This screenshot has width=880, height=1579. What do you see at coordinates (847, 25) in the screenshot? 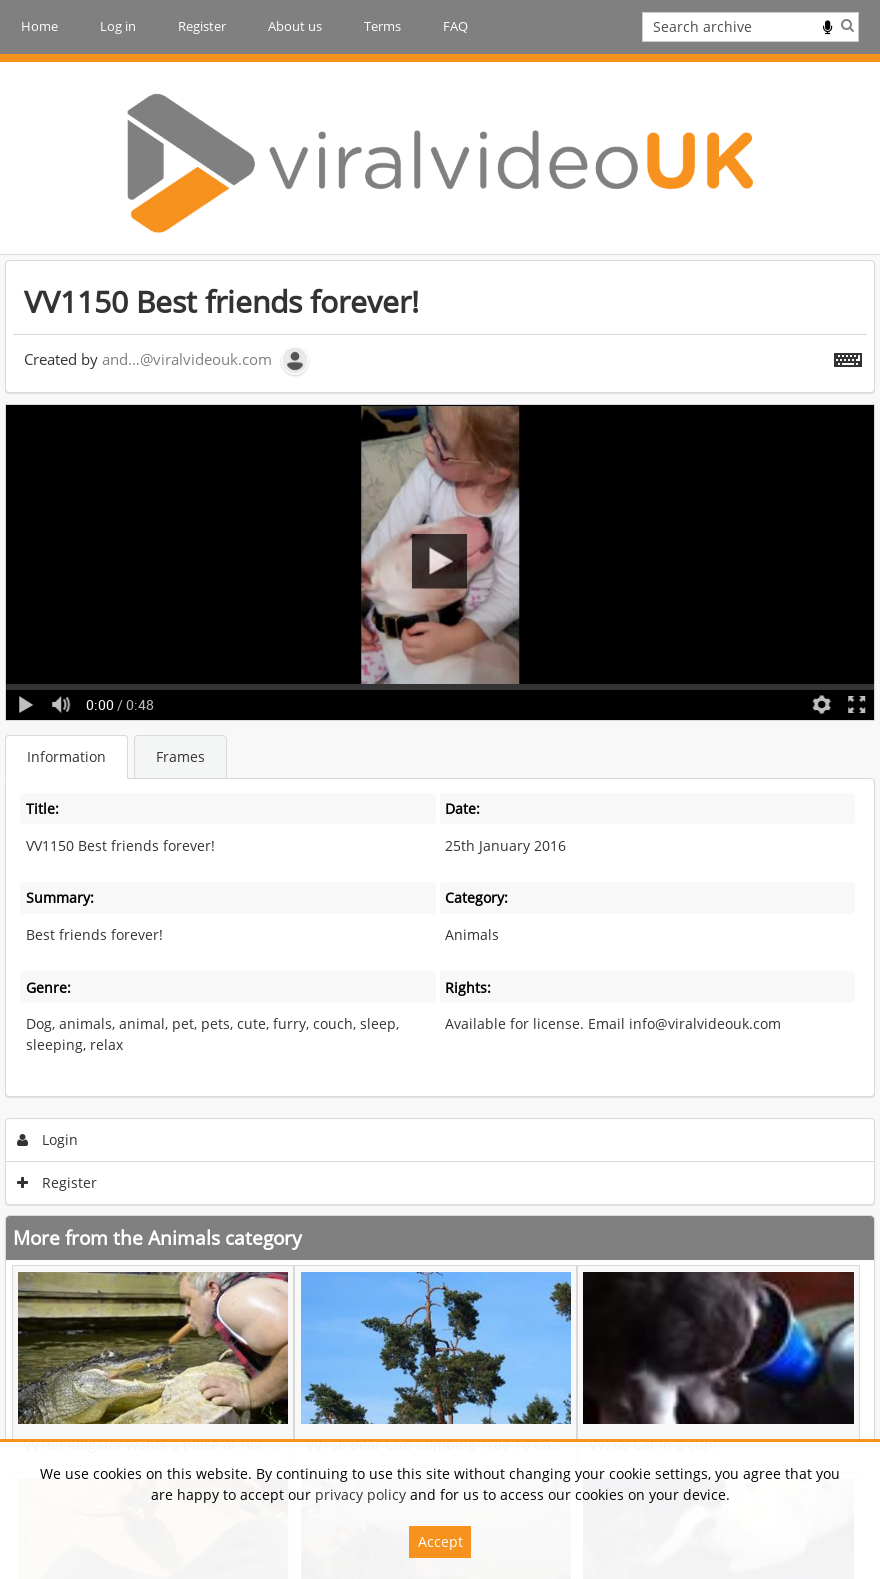
I see `Search [<i class='iw-icon iw-icon-search'></i>Search]` at bounding box center [847, 25].